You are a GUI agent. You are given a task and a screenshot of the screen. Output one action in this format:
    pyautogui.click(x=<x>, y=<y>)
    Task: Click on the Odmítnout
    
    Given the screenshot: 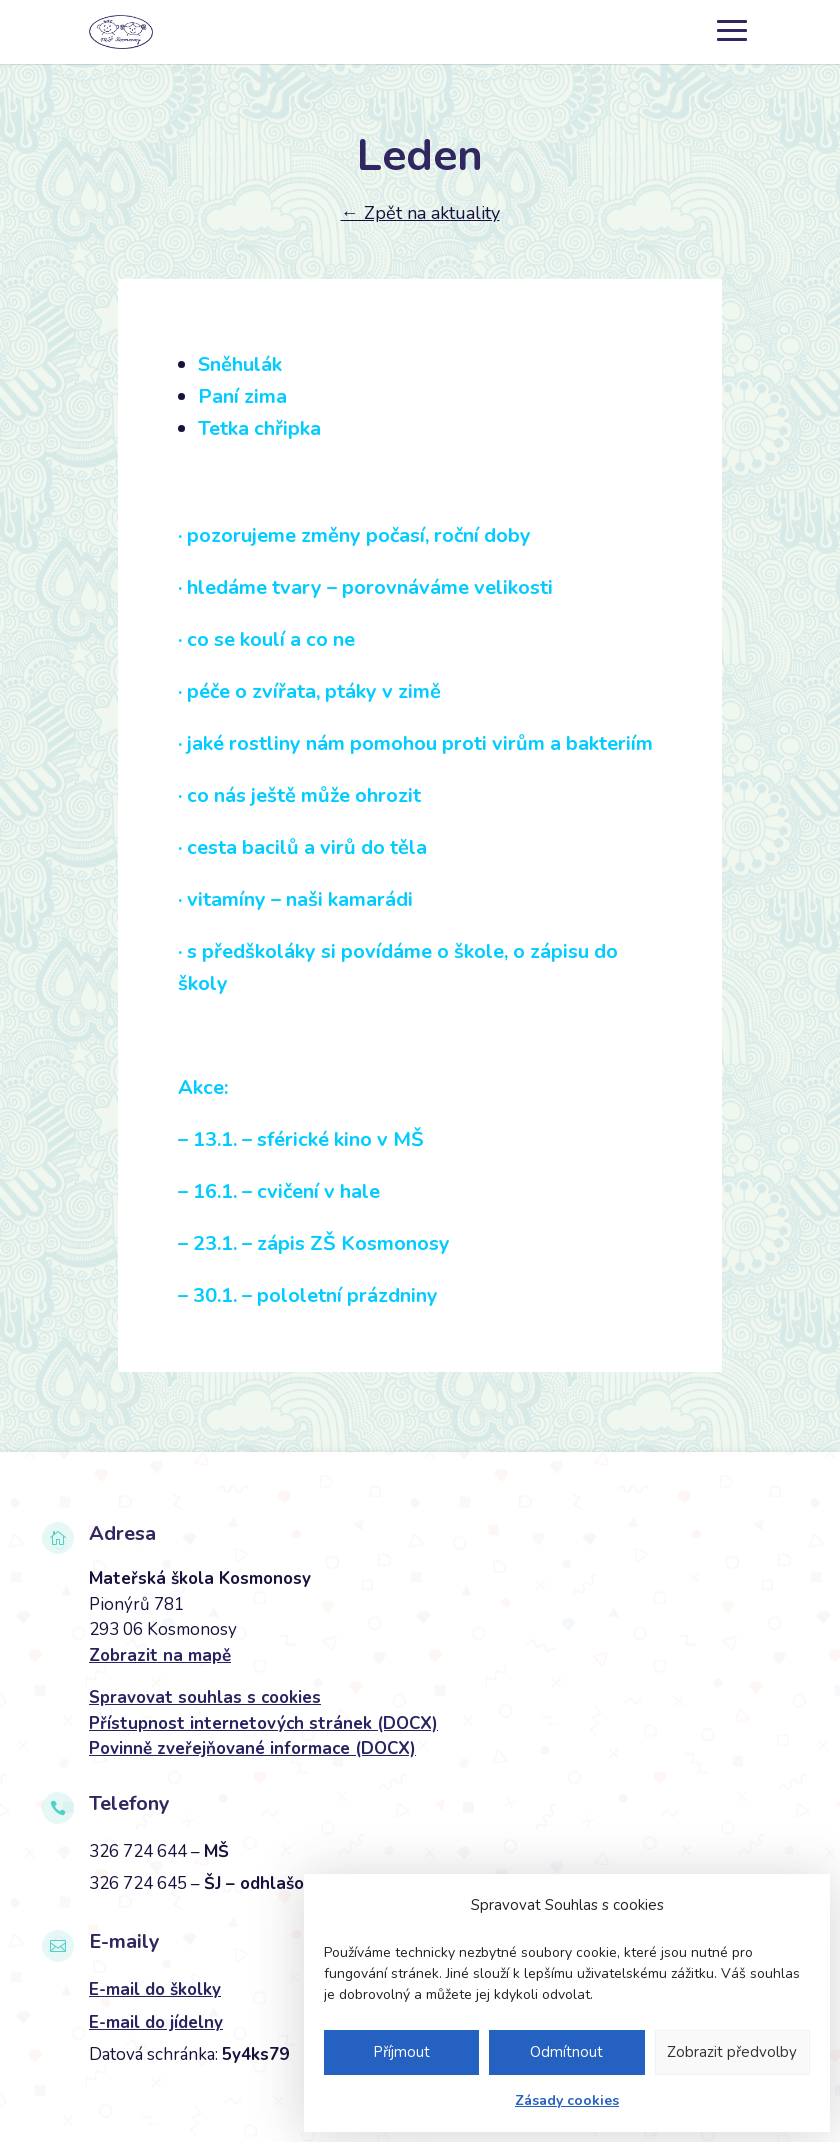 What is the action you would take?
    pyautogui.click(x=566, y=2052)
    